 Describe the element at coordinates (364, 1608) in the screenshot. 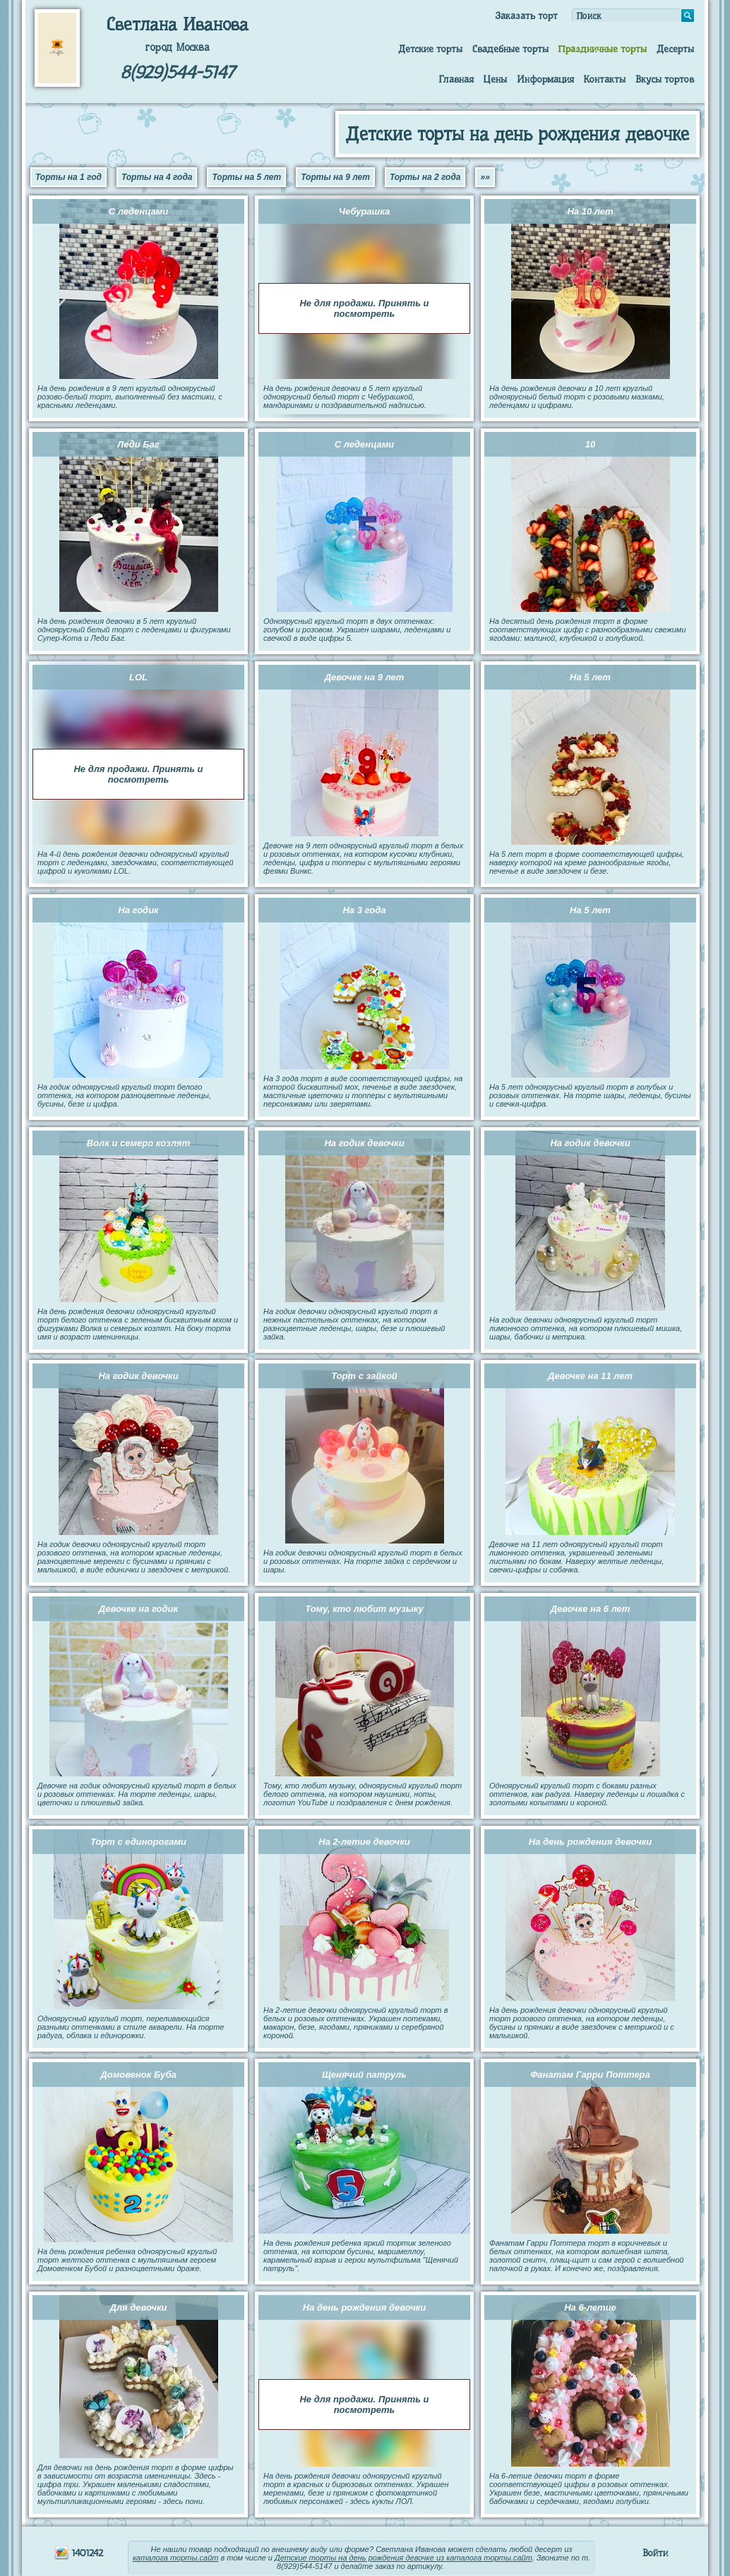

I see `Тому, кто любит музыку` at that location.